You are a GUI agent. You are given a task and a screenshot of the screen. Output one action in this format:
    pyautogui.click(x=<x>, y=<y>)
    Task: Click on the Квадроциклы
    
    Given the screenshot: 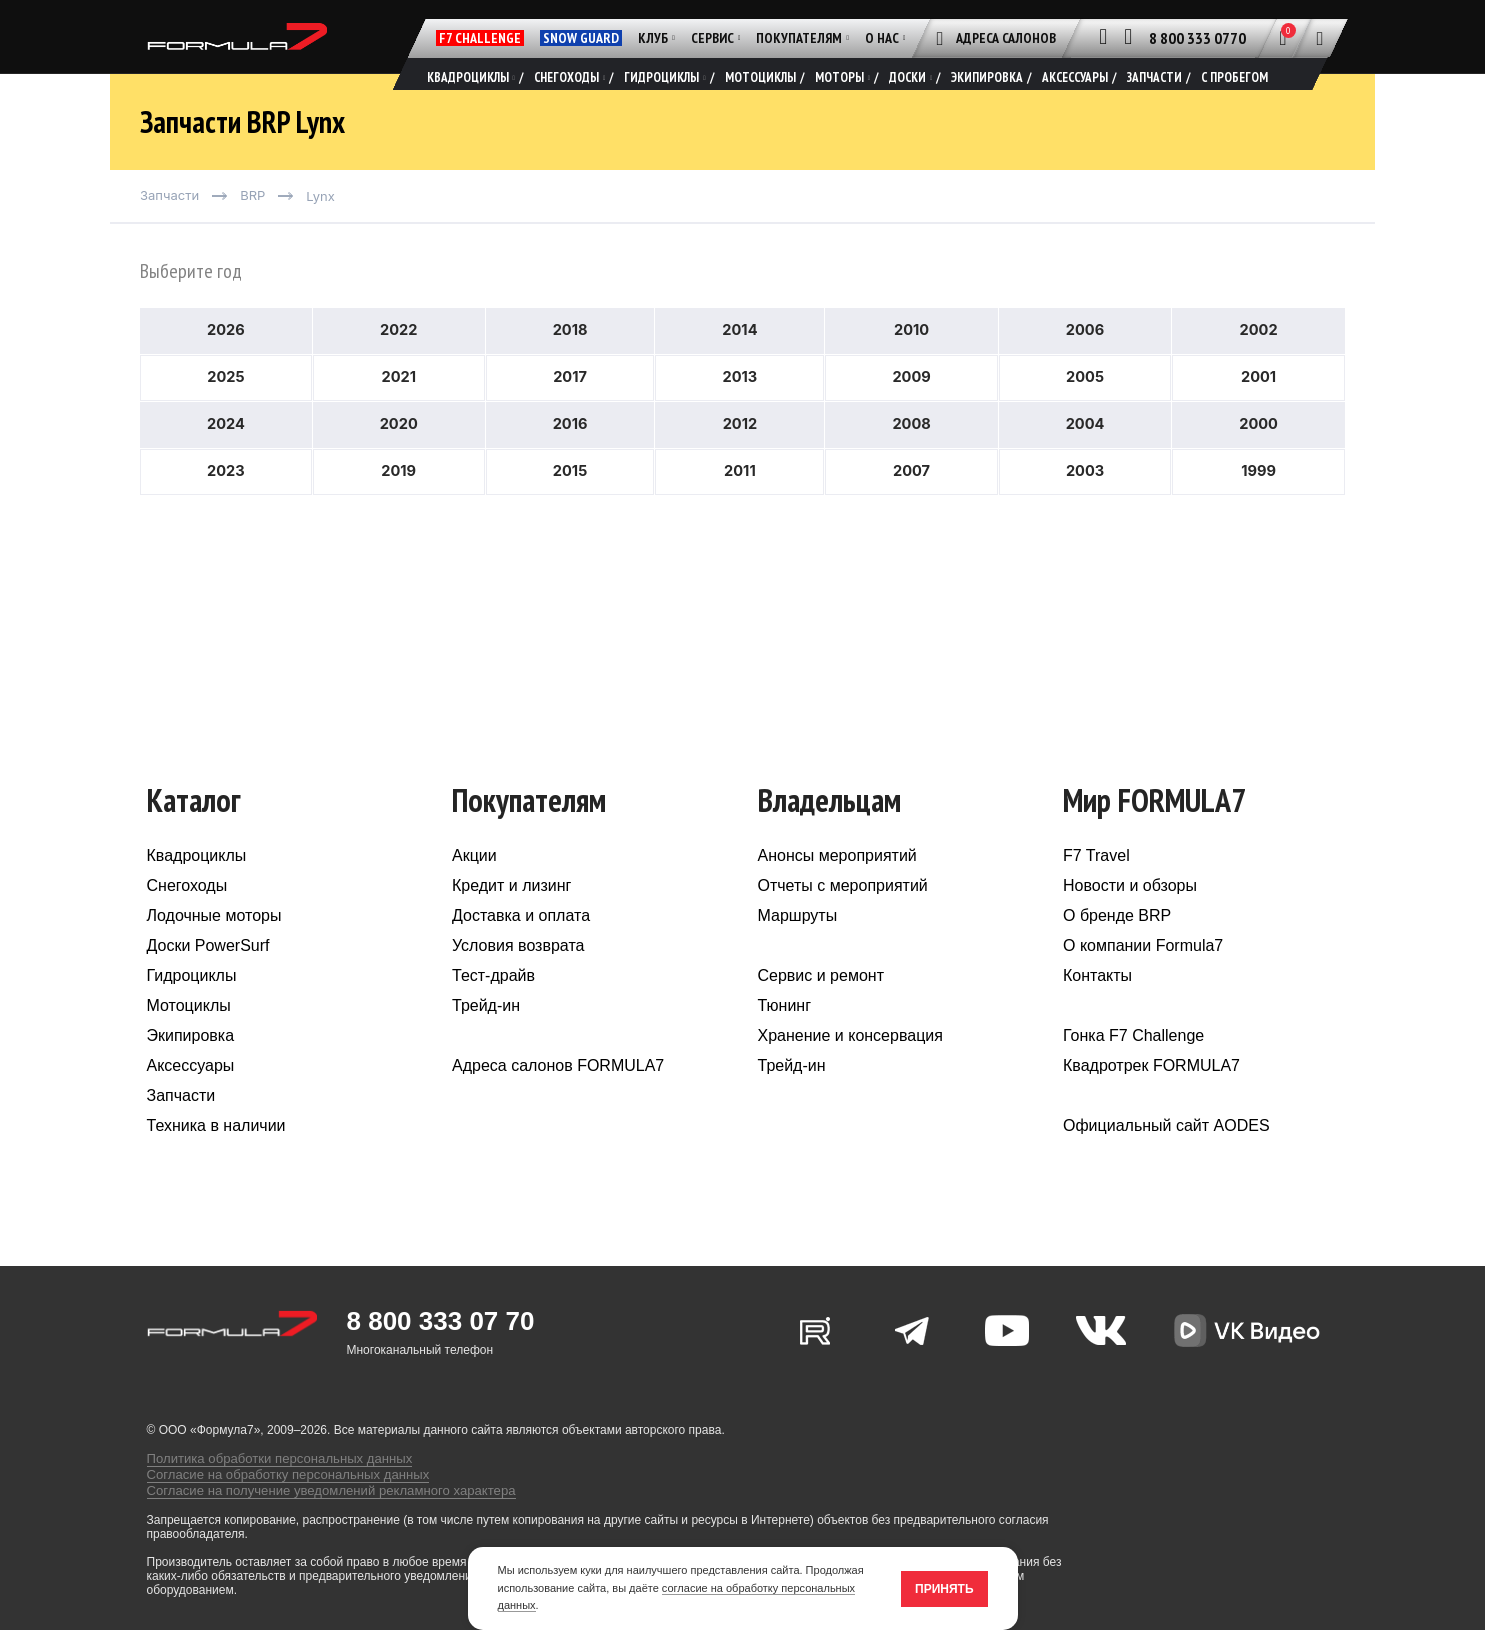 What is the action you would take?
    pyautogui.click(x=197, y=886)
    